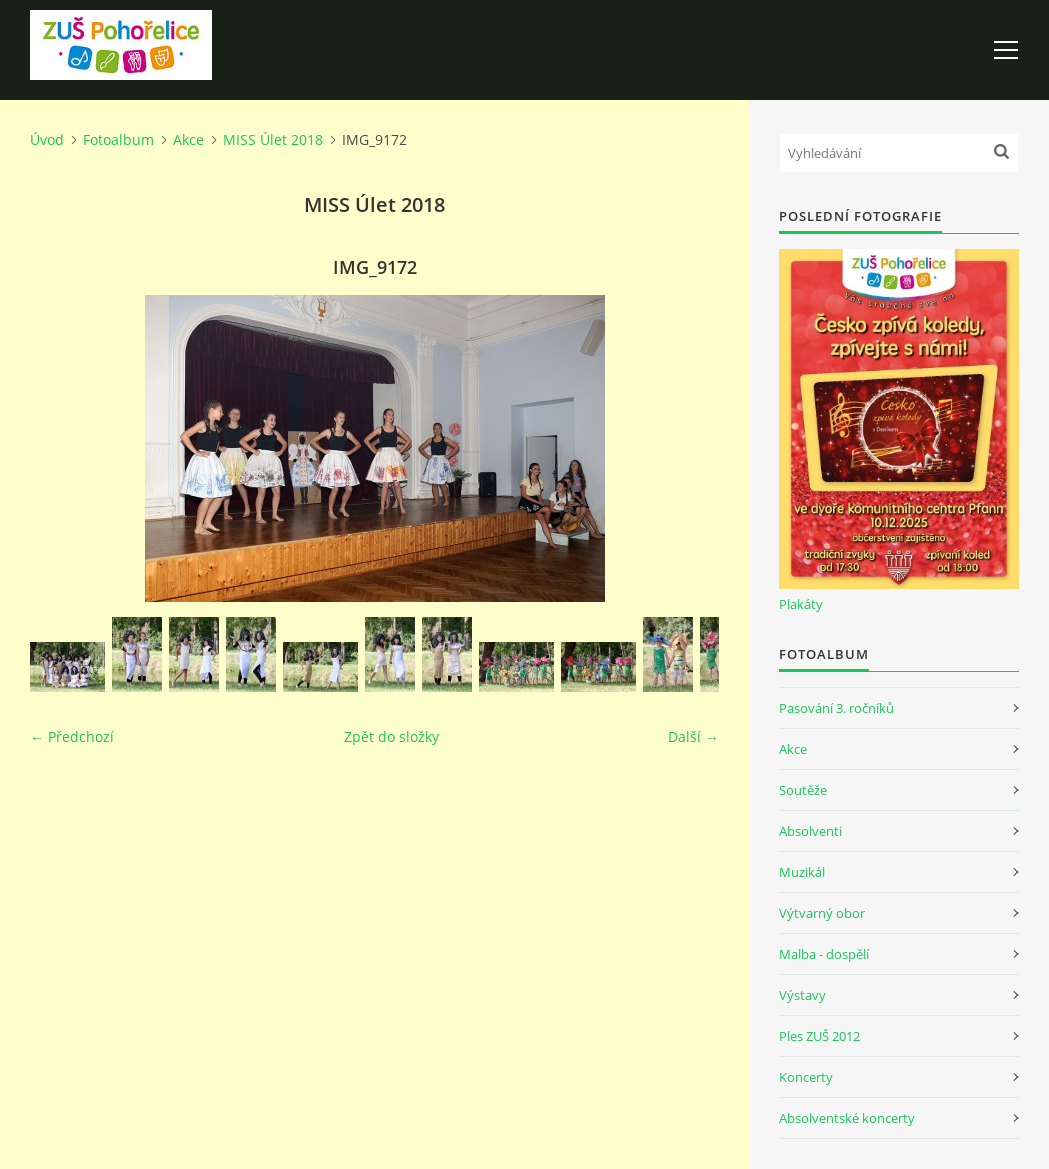 The height and width of the screenshot is (1169, 1049). I want to click on Akce, so click(188, 139).